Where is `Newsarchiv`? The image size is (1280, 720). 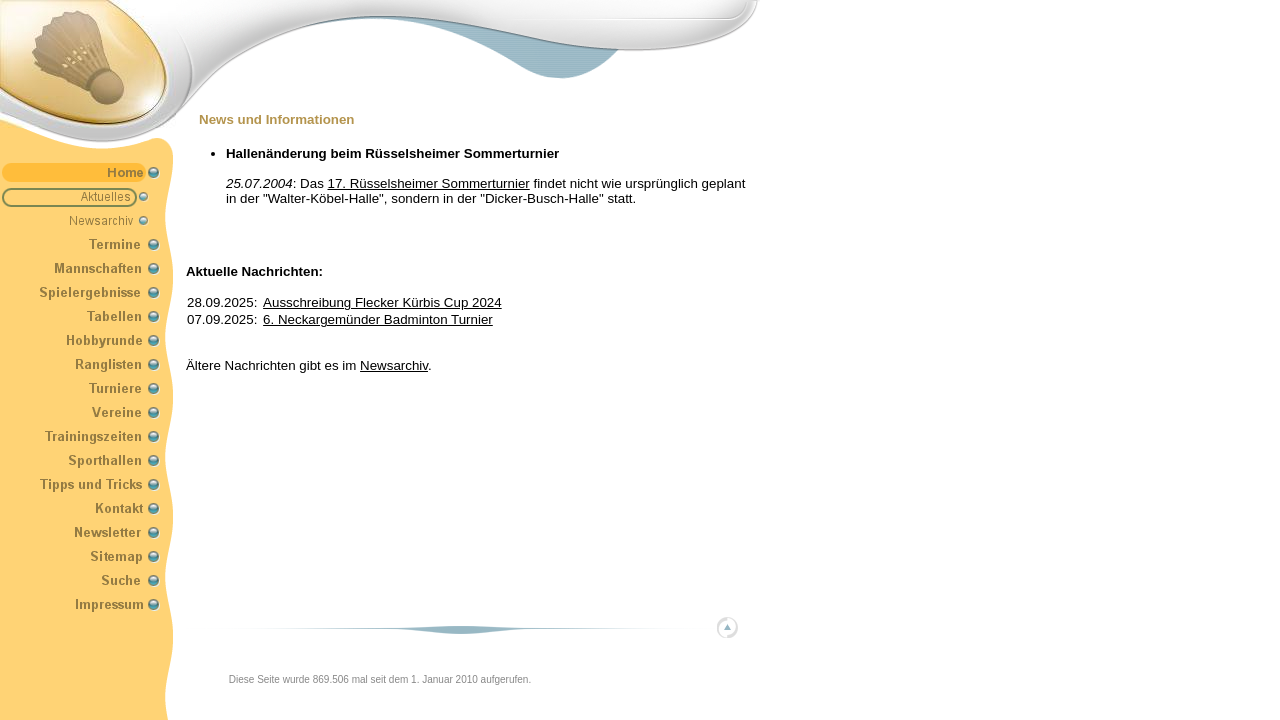 Newsarchiv is located at coordinates (394, 365).